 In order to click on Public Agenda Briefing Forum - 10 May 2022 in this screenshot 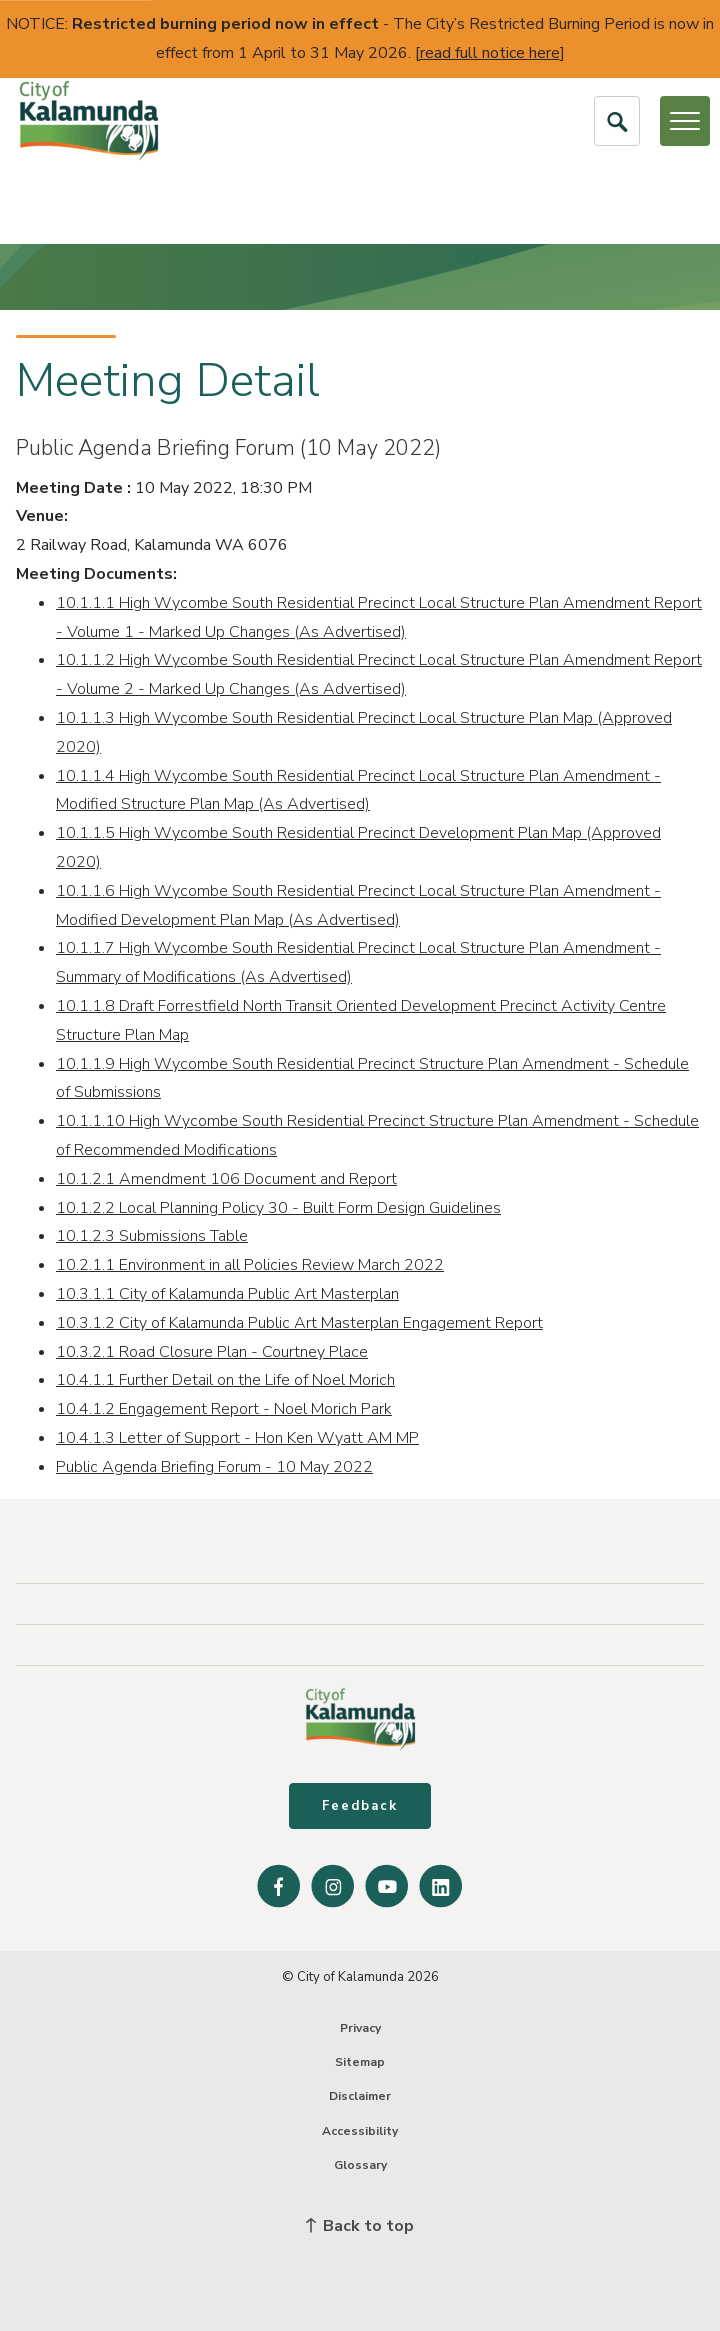, I will do `click(214, 1467)`.